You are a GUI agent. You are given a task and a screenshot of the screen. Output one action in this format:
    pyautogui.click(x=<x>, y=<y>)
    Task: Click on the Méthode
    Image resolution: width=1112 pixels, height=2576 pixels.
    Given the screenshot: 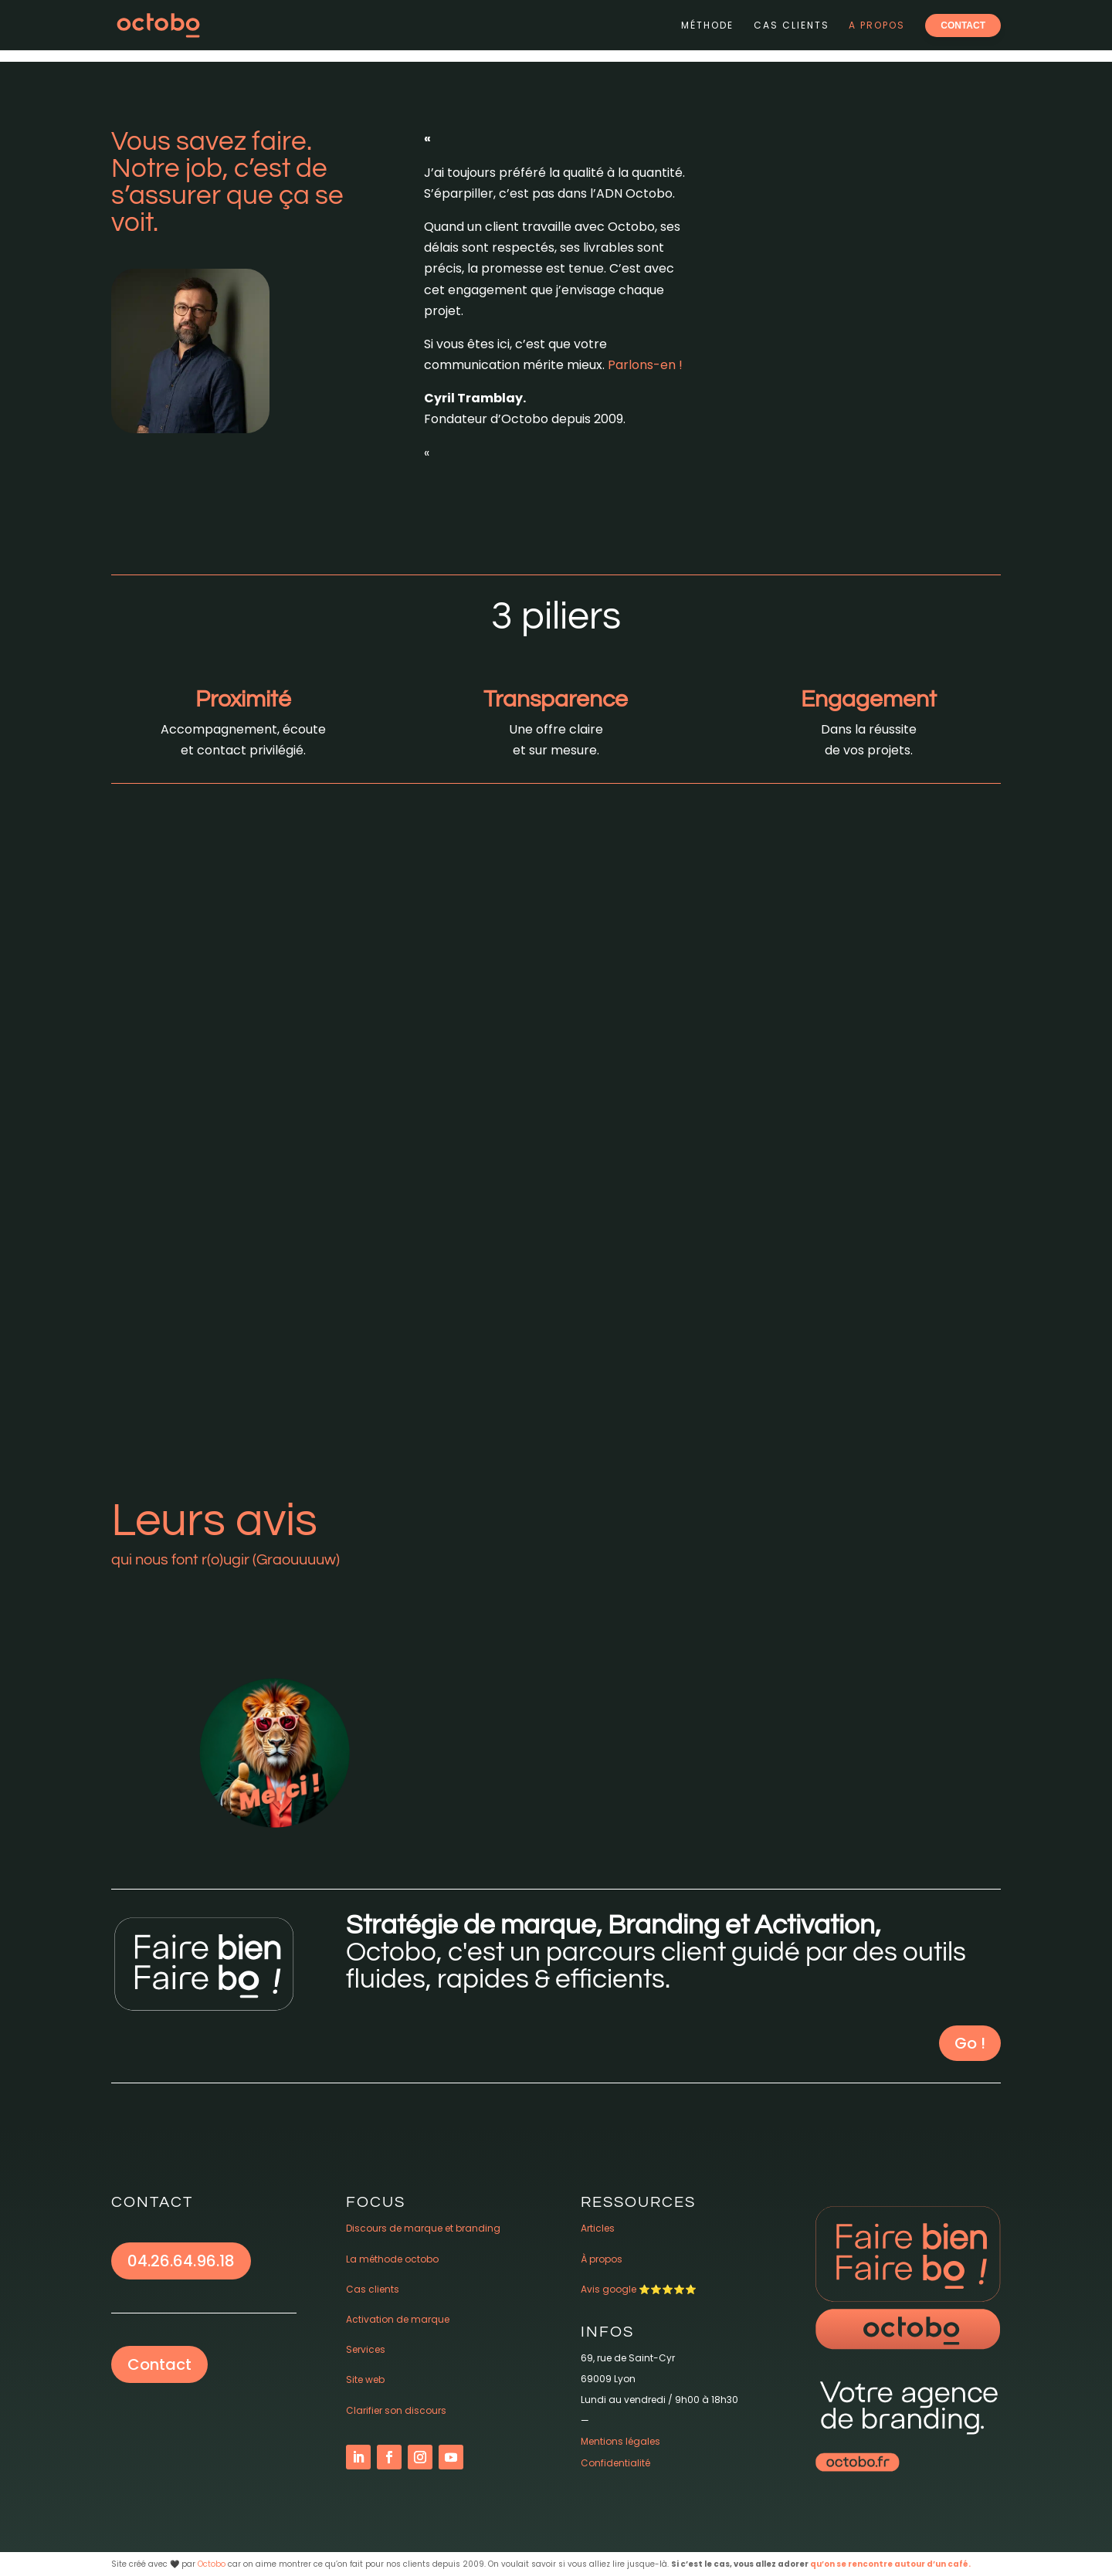 What is the action you would take?
    pyautogui.click(x=707, y=25)
    